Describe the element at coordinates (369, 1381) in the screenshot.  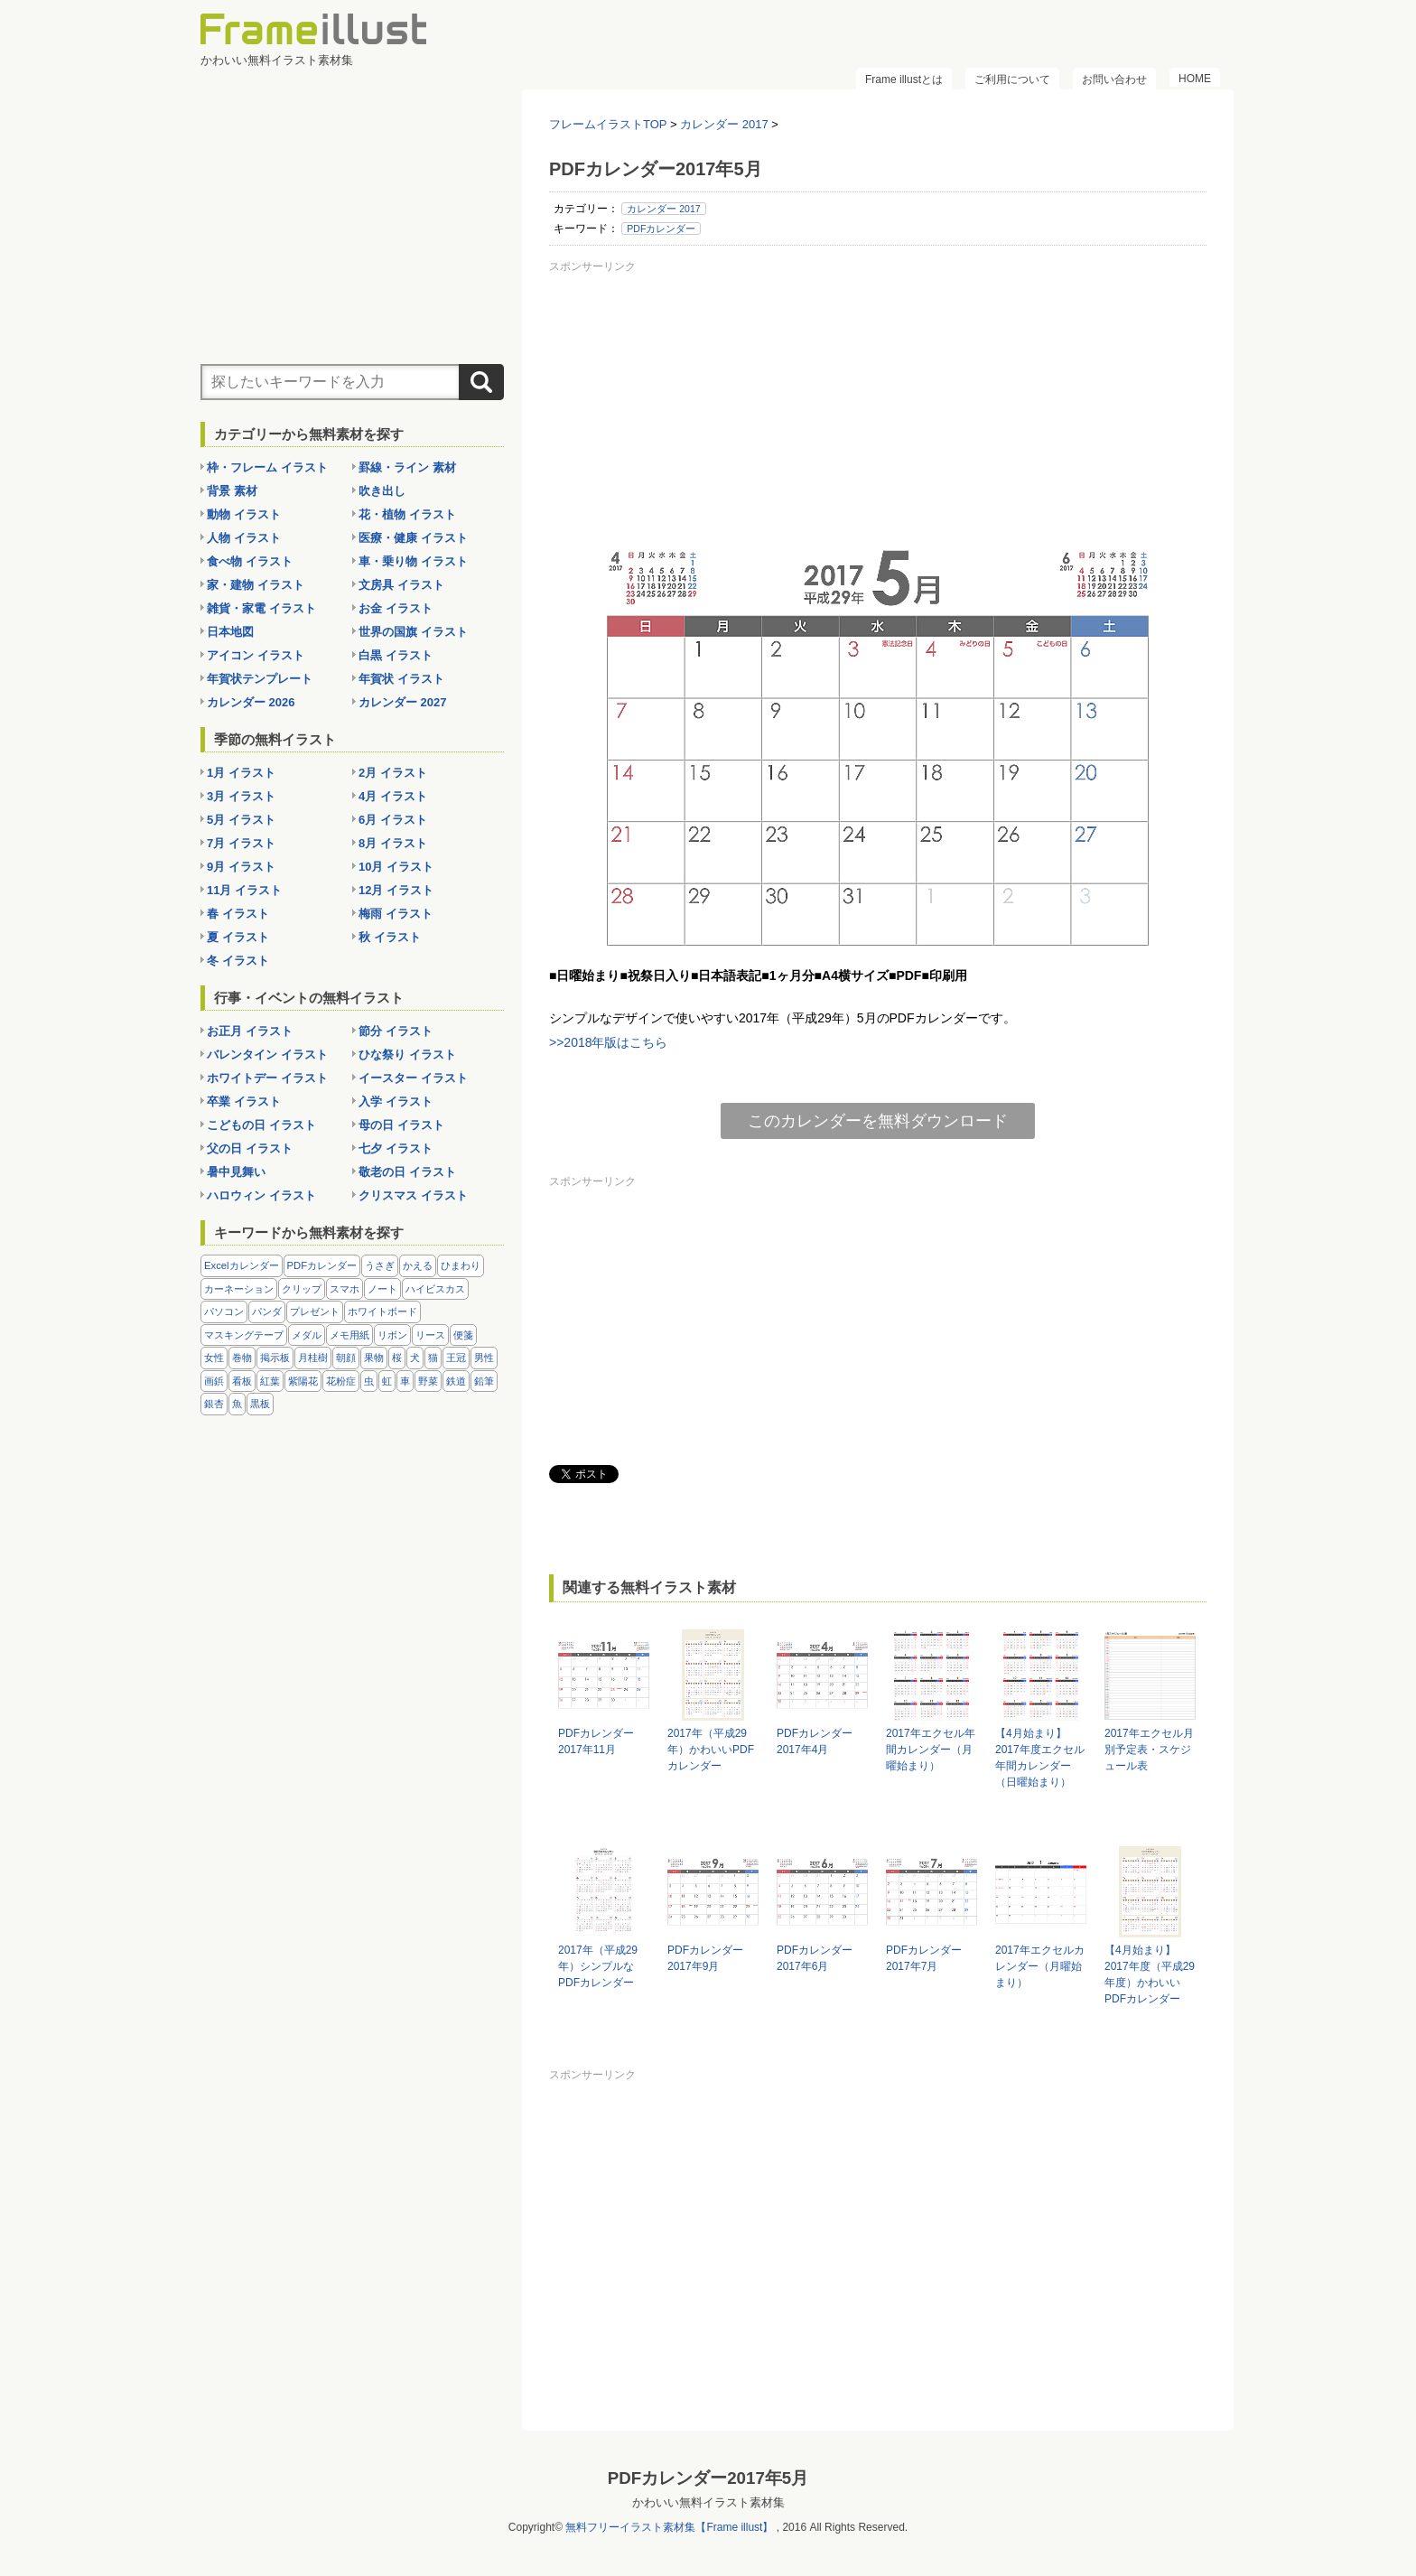
I see `虫 [虫 (30個の項目)]` at that location.